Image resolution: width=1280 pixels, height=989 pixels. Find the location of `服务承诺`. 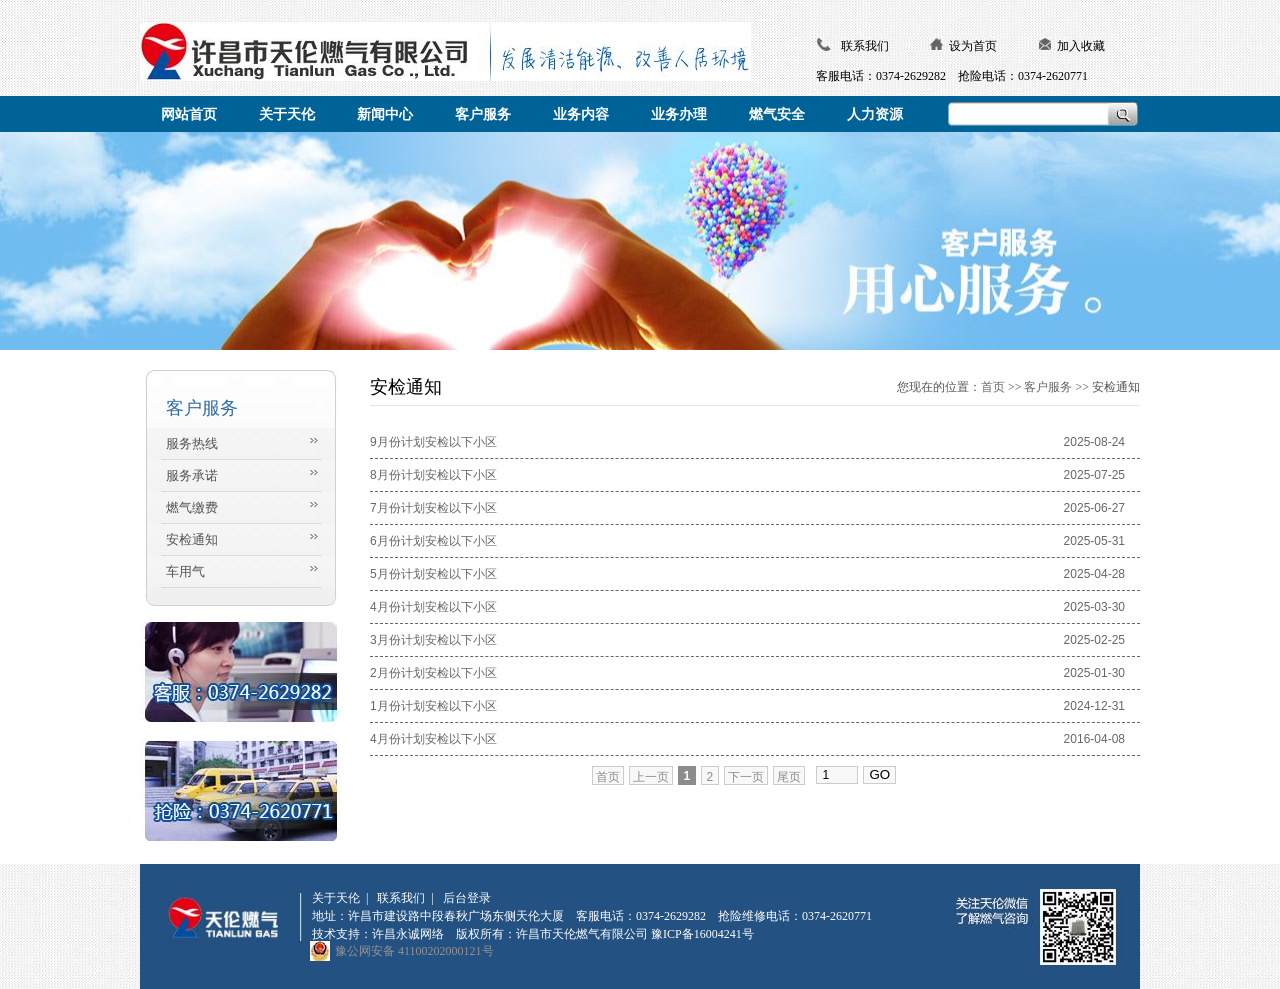

服务承诺 is located at coordinates (192, 475).